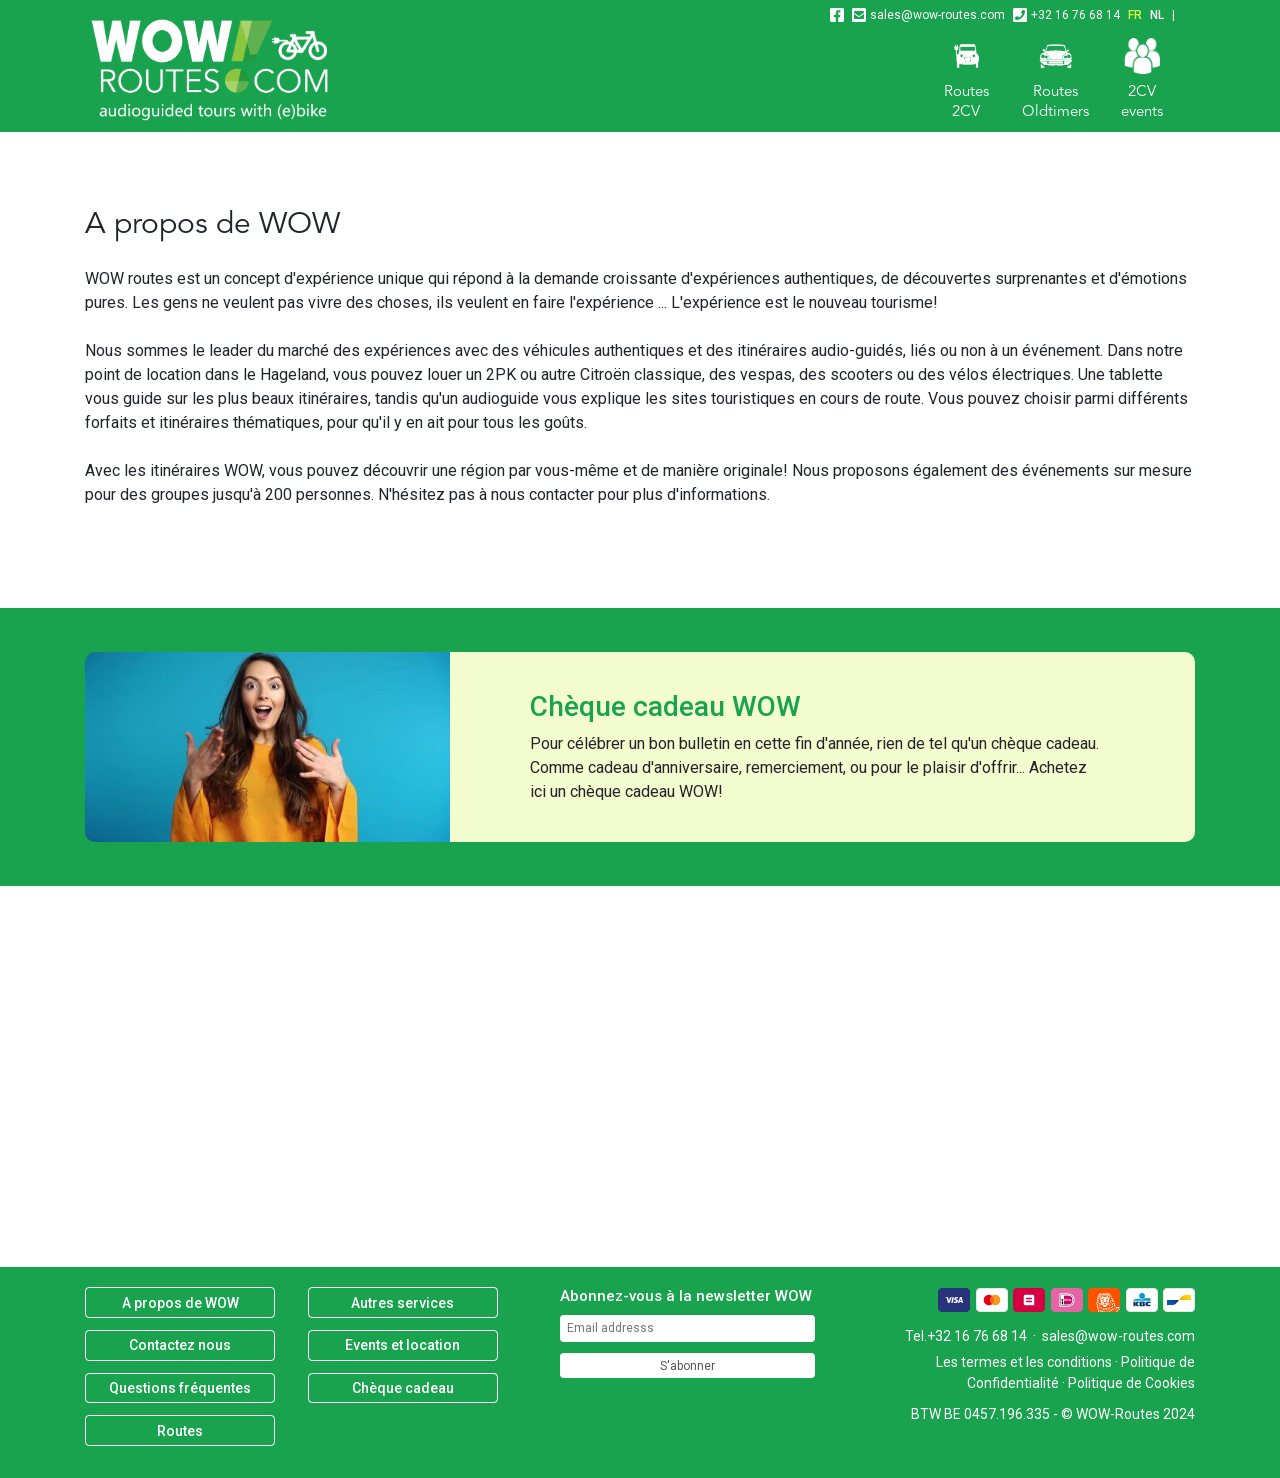 Image resolution: width=1280 pixels, height=1478 pixels. Describe the element at coordinates (402, 1303) in the screenshot. I see `Autres services` at that location.